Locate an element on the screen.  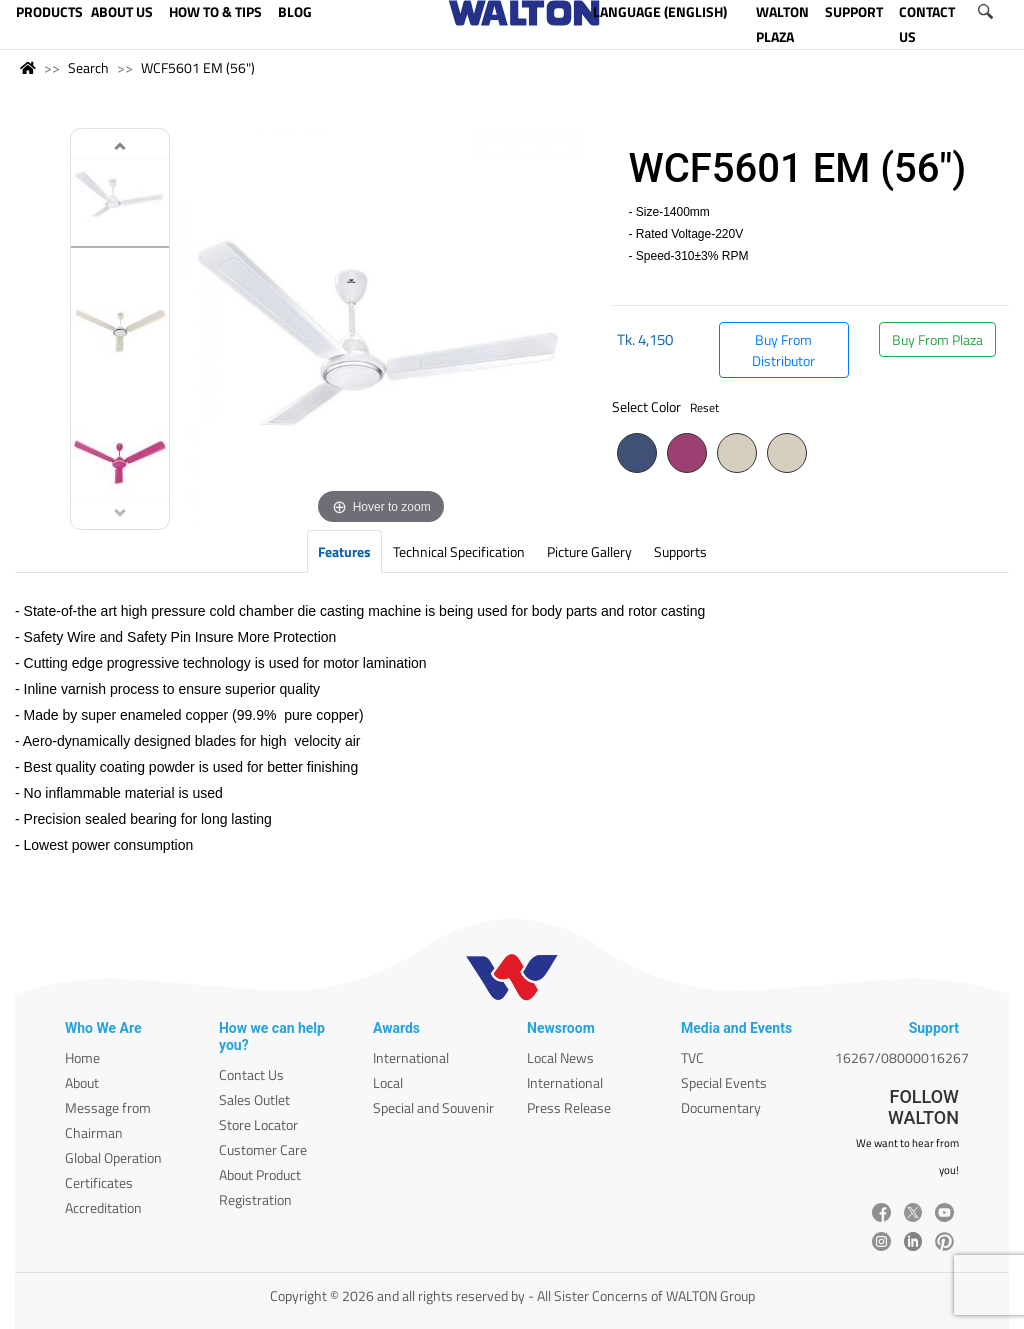
Select Color is located at coordinates (665, 406).